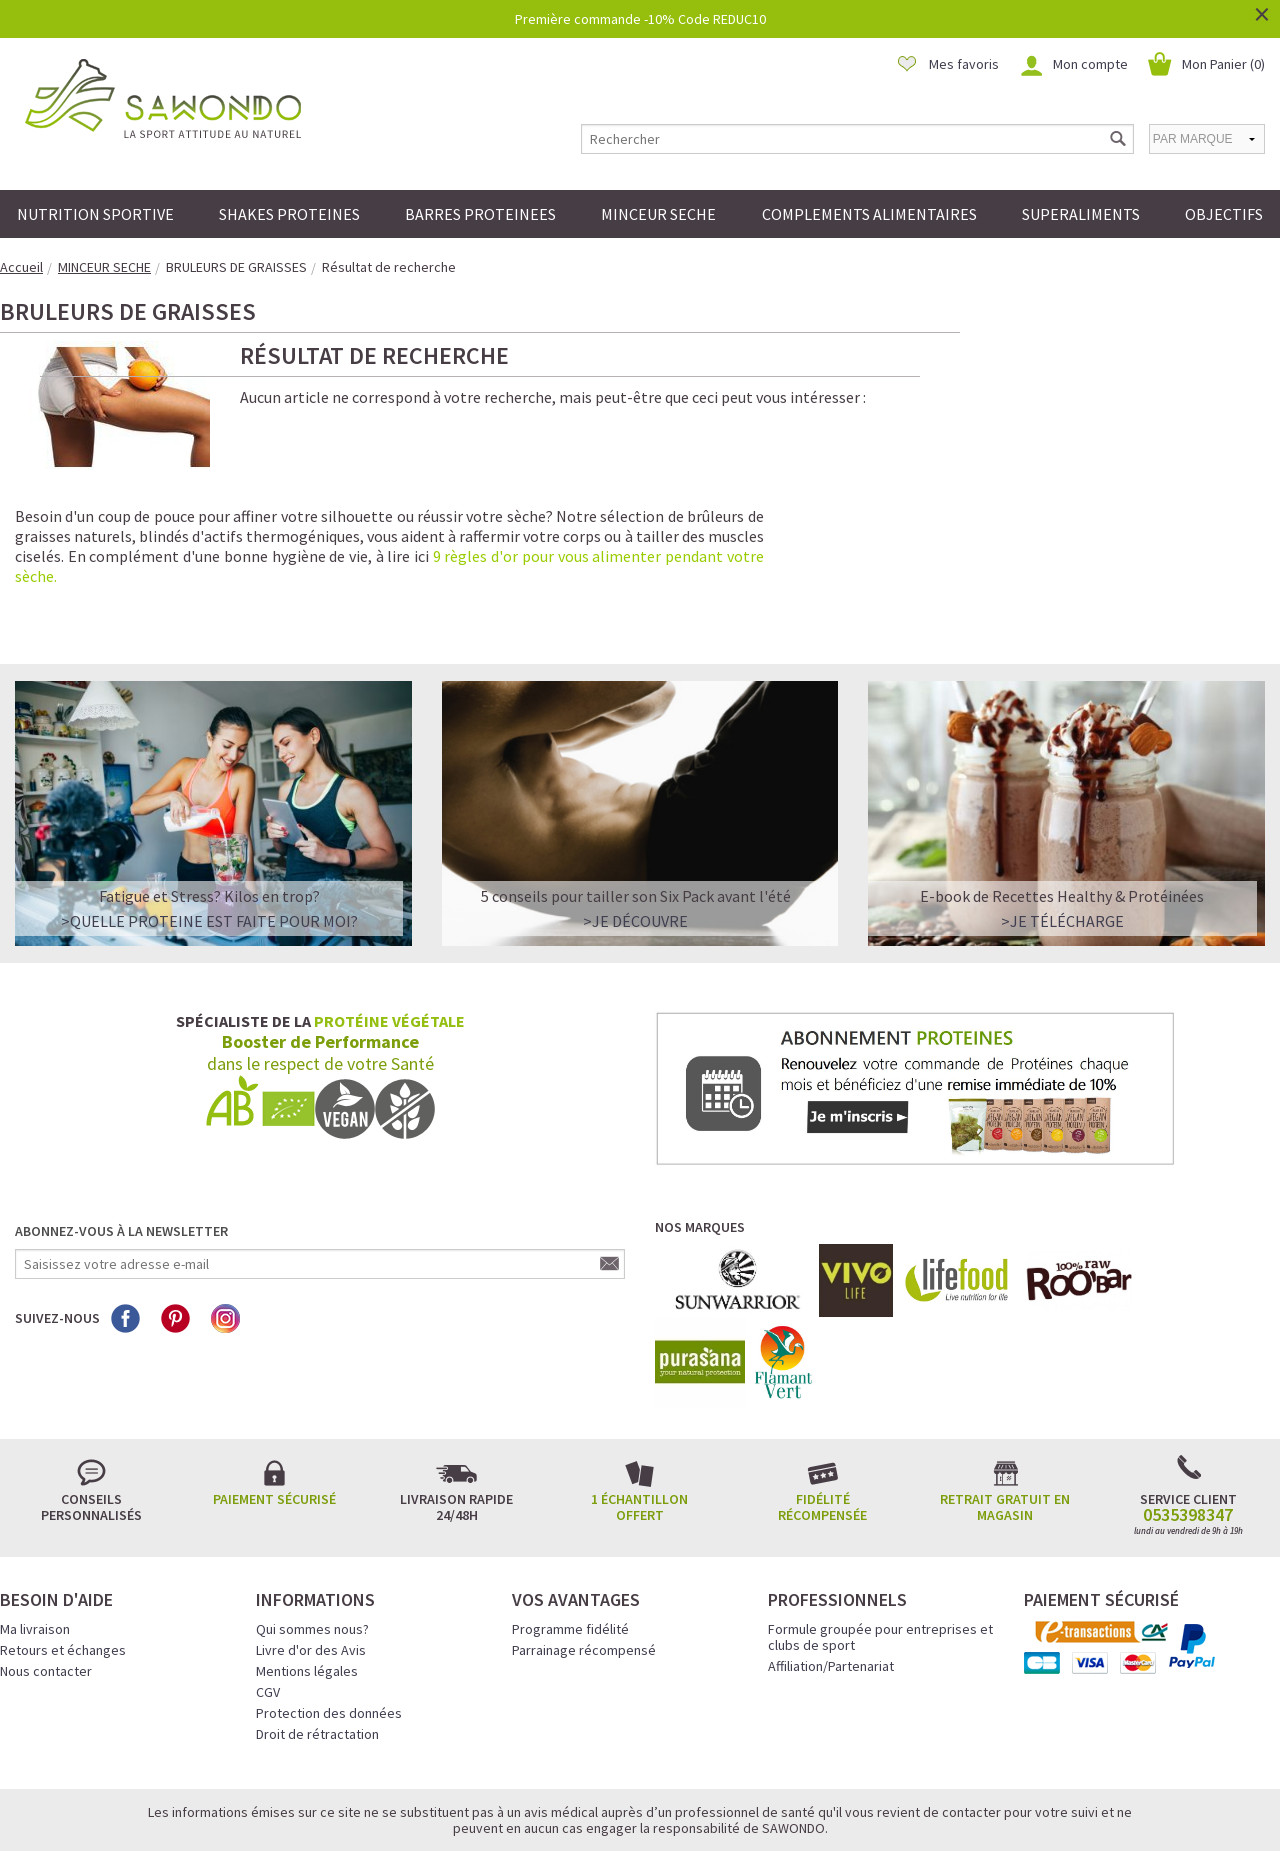  What do you see at coordinates (480, 214) in the screenshot?
I see `BARRES PROTEINEES` at bounding box center [480, 214].